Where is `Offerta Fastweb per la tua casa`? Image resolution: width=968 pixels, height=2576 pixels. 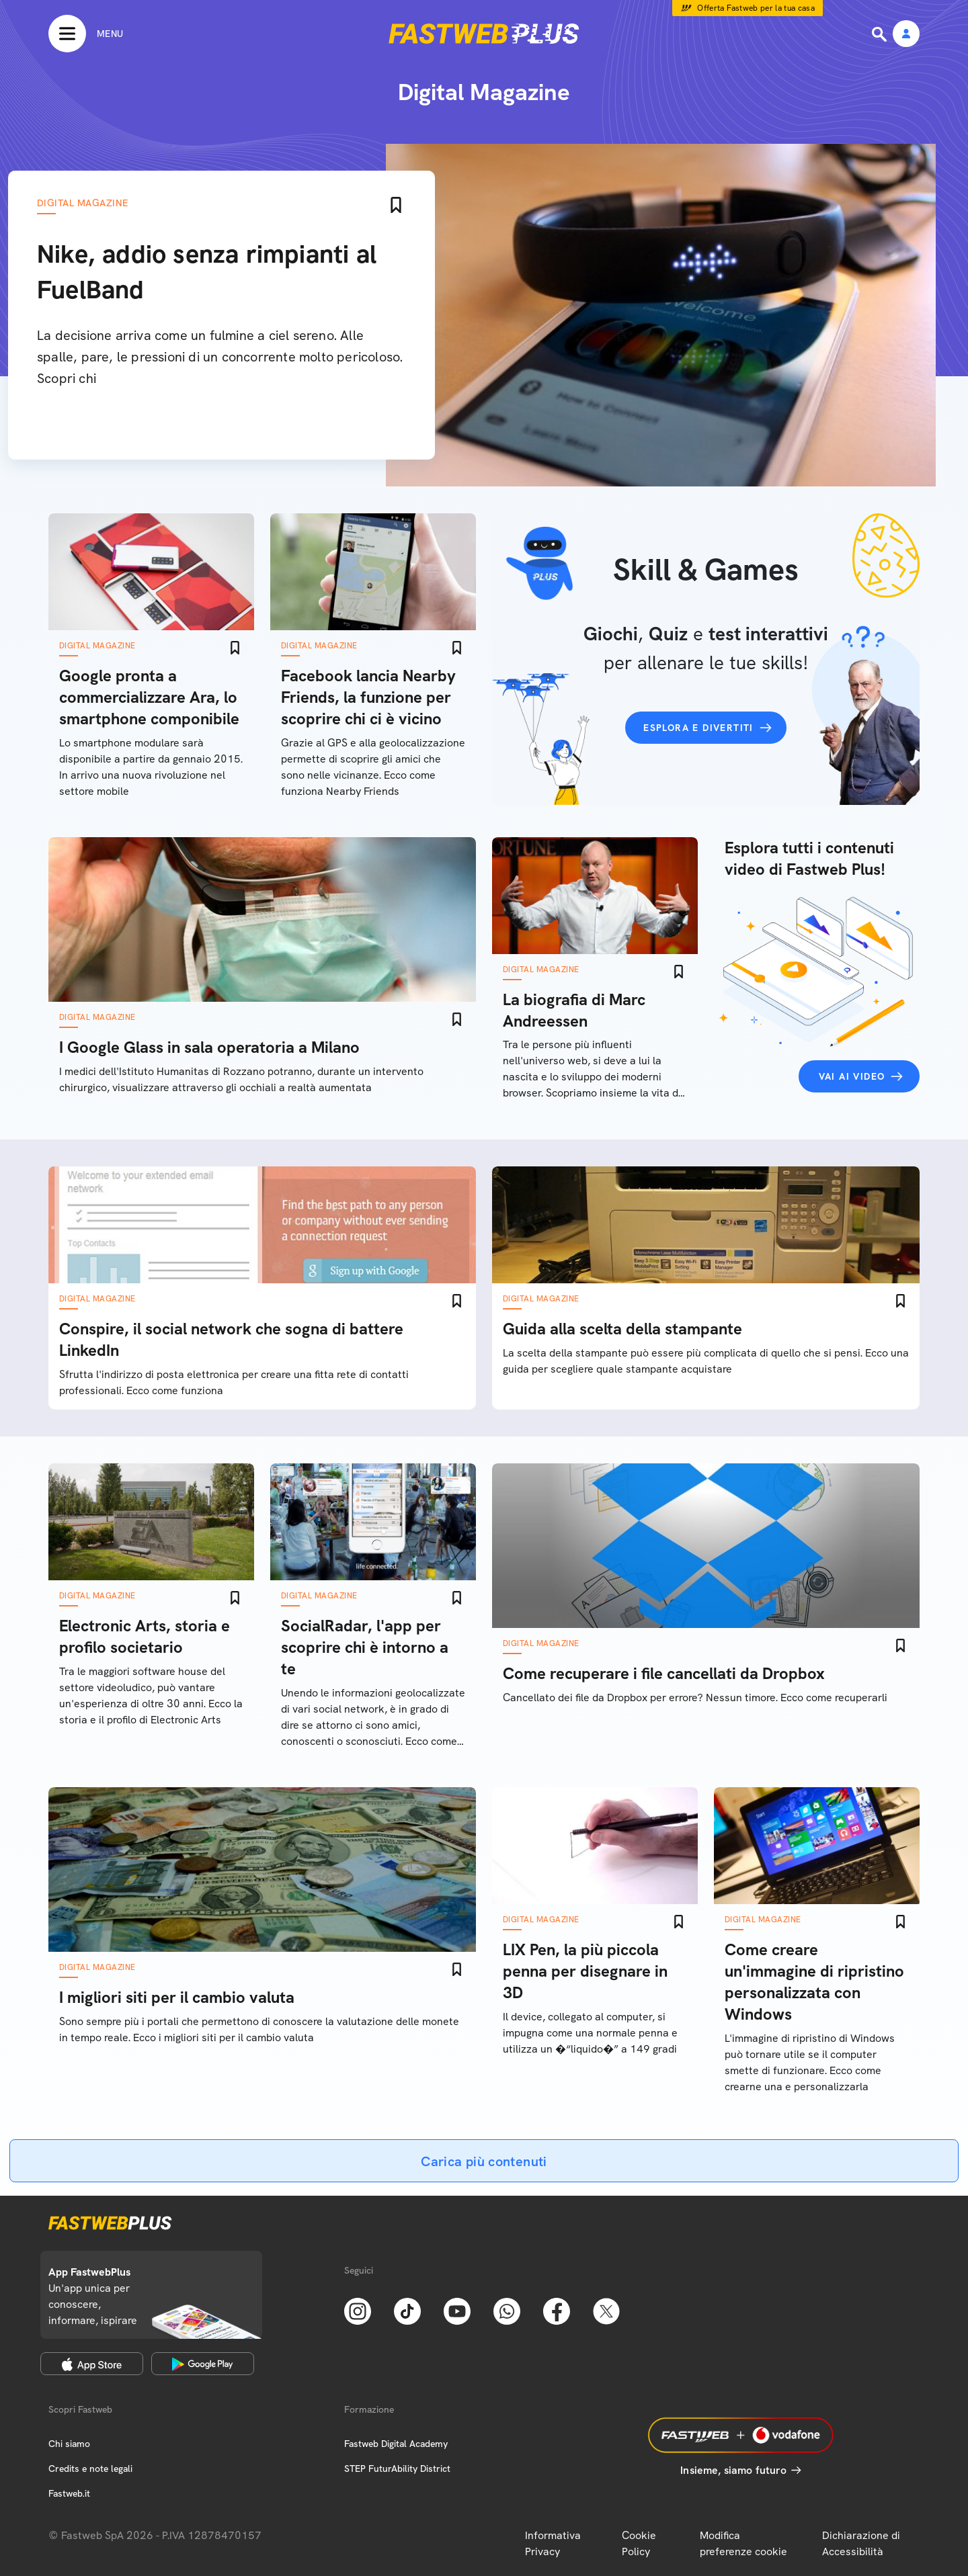 Offerta Fastweb per la tua casa is located at coordinates (756, 8).